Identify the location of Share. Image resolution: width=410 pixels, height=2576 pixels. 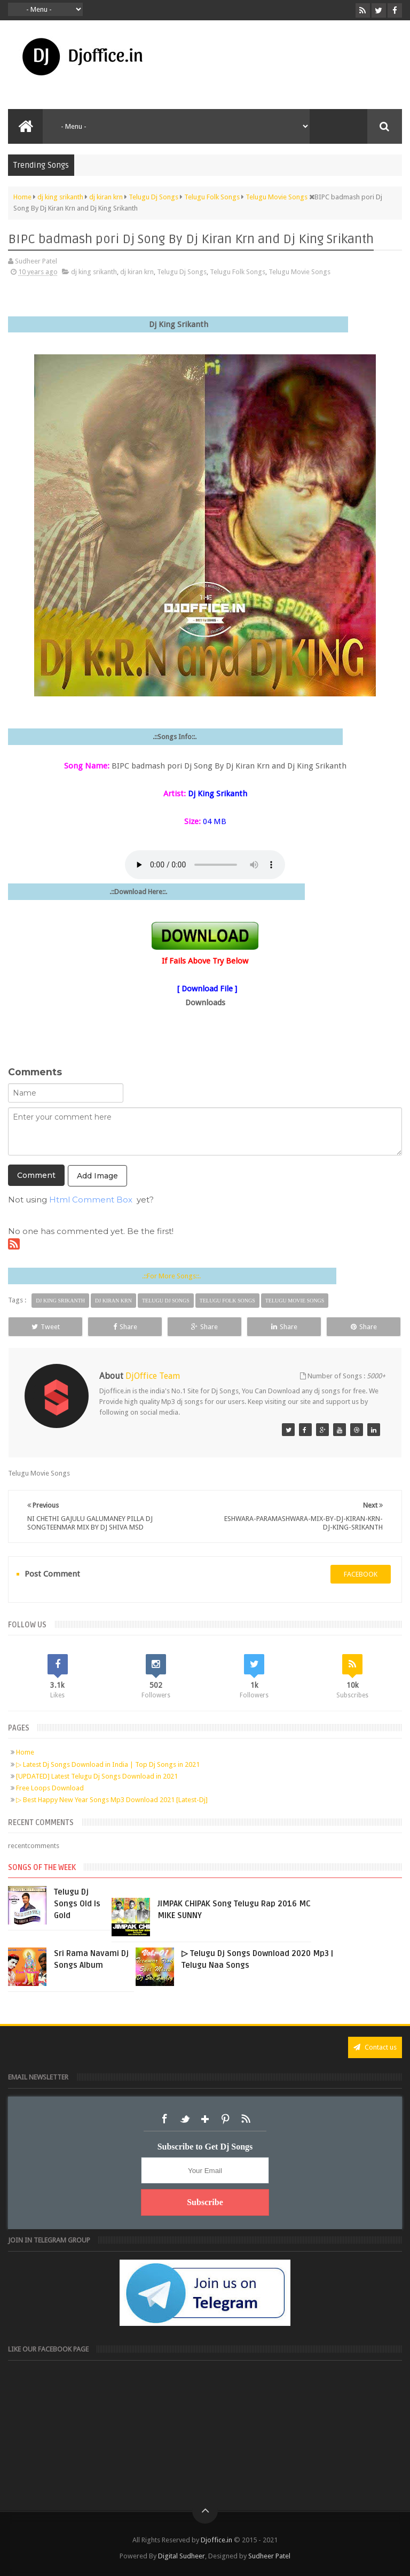
(125, 1327).